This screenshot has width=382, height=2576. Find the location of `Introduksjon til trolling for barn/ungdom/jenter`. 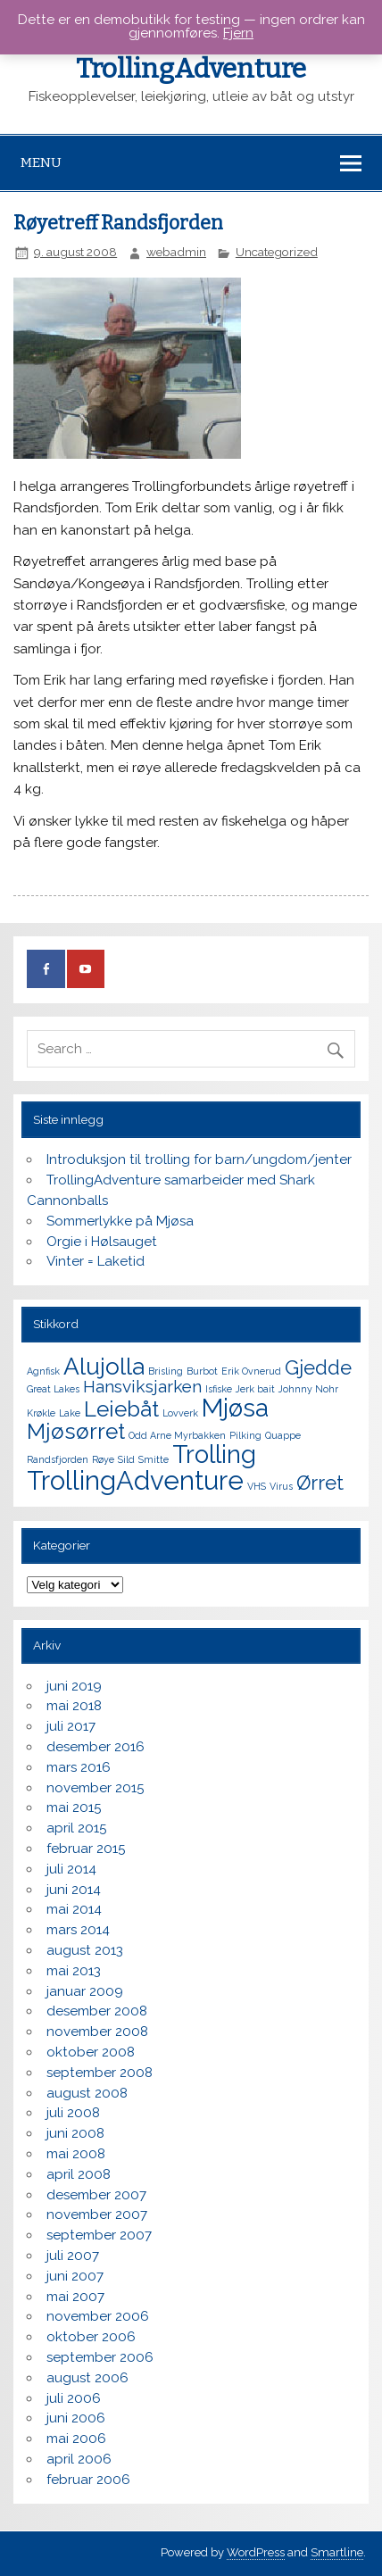

Introduksjon til trolling for barn/ungdom/jenter is located at coordinates (199, 1159).